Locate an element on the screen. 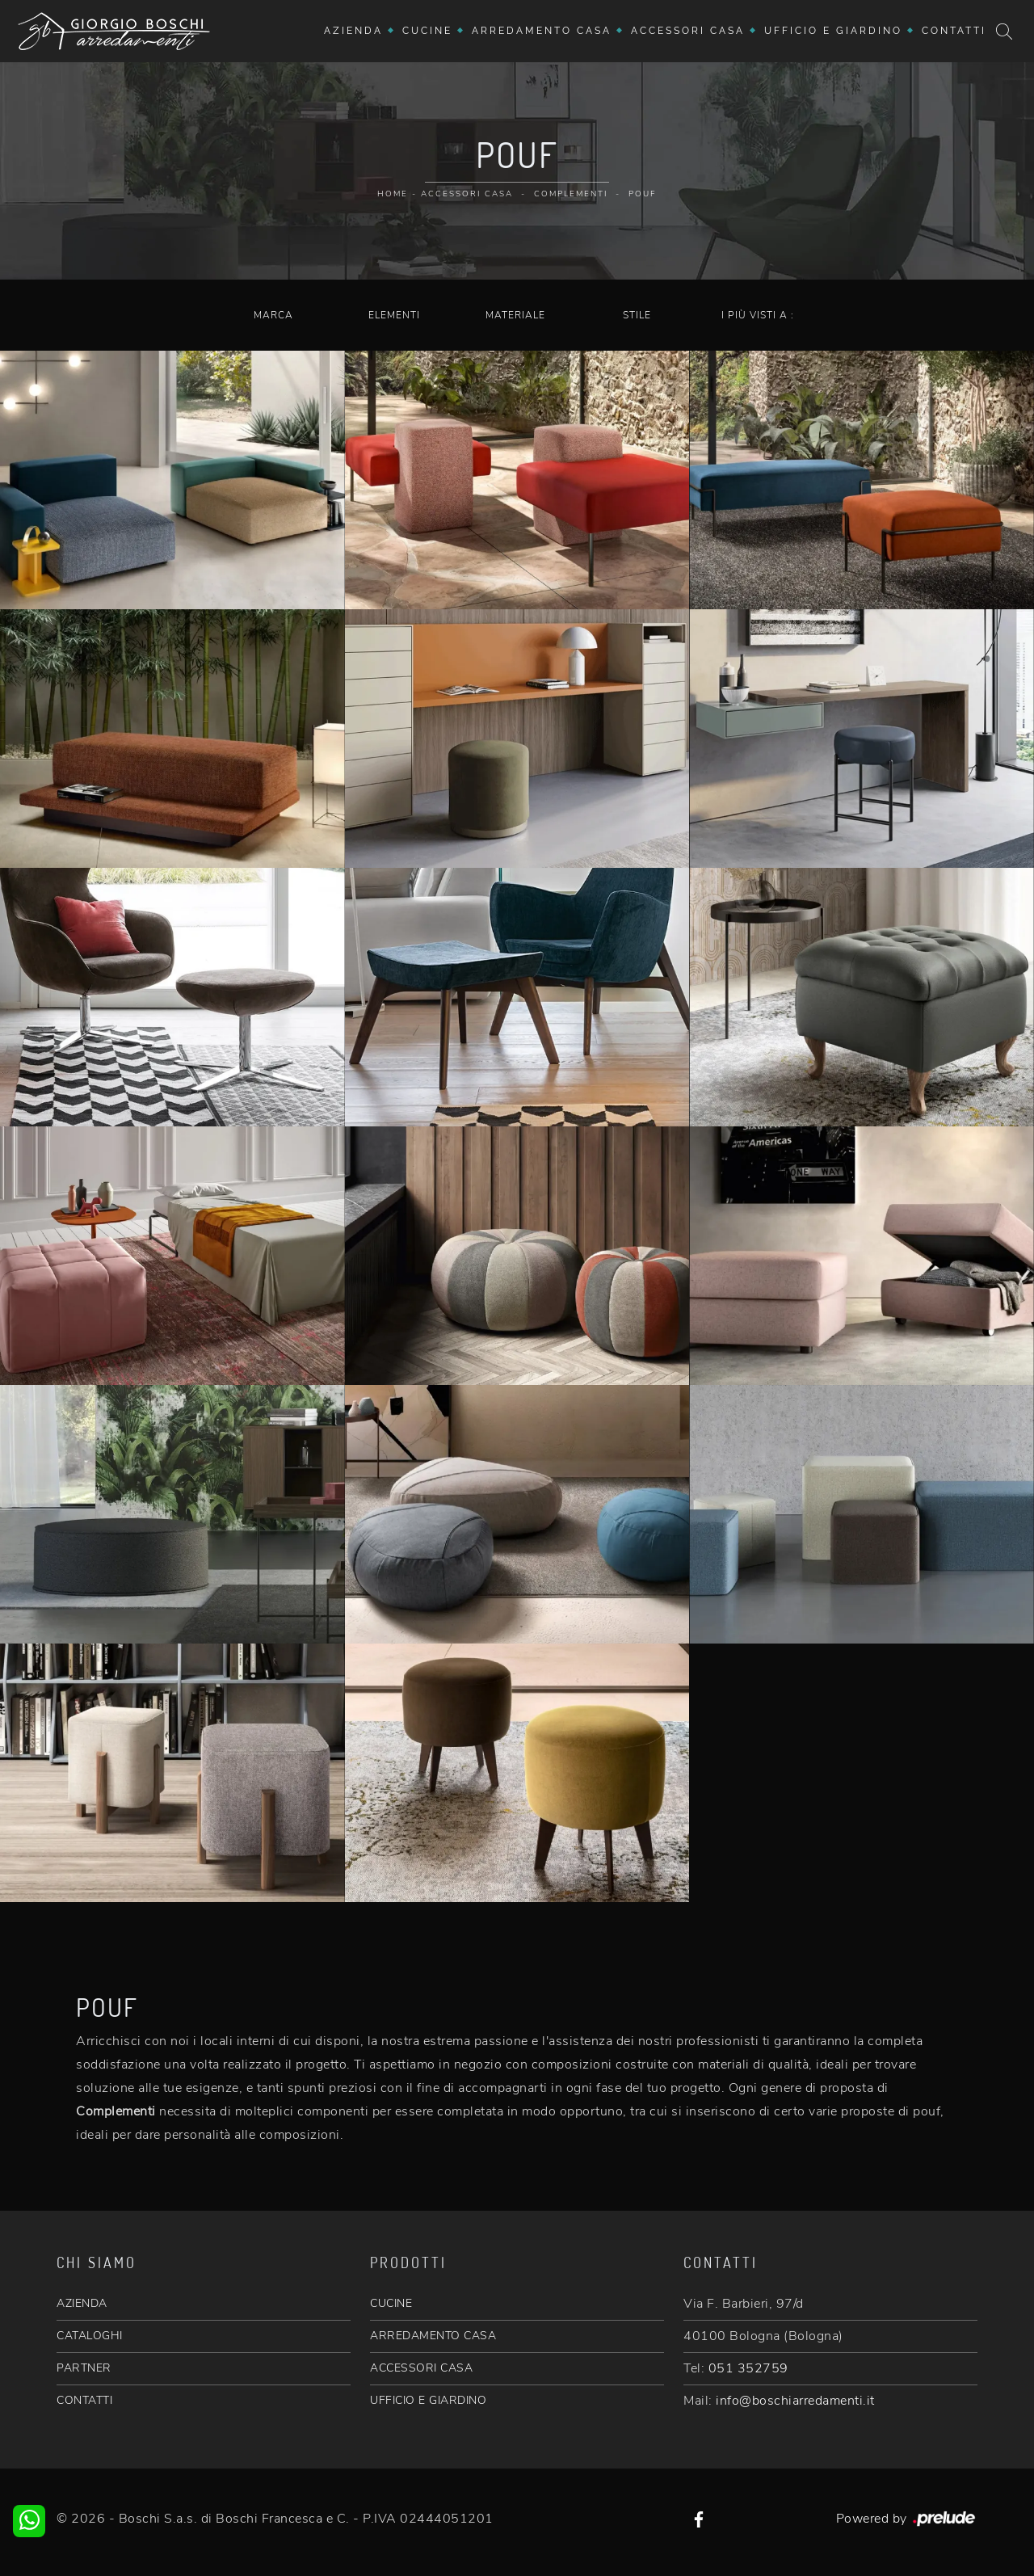 The width and height of the screenshot is (1034, 2576). Marca [button] is located at coordinates (273, 315).